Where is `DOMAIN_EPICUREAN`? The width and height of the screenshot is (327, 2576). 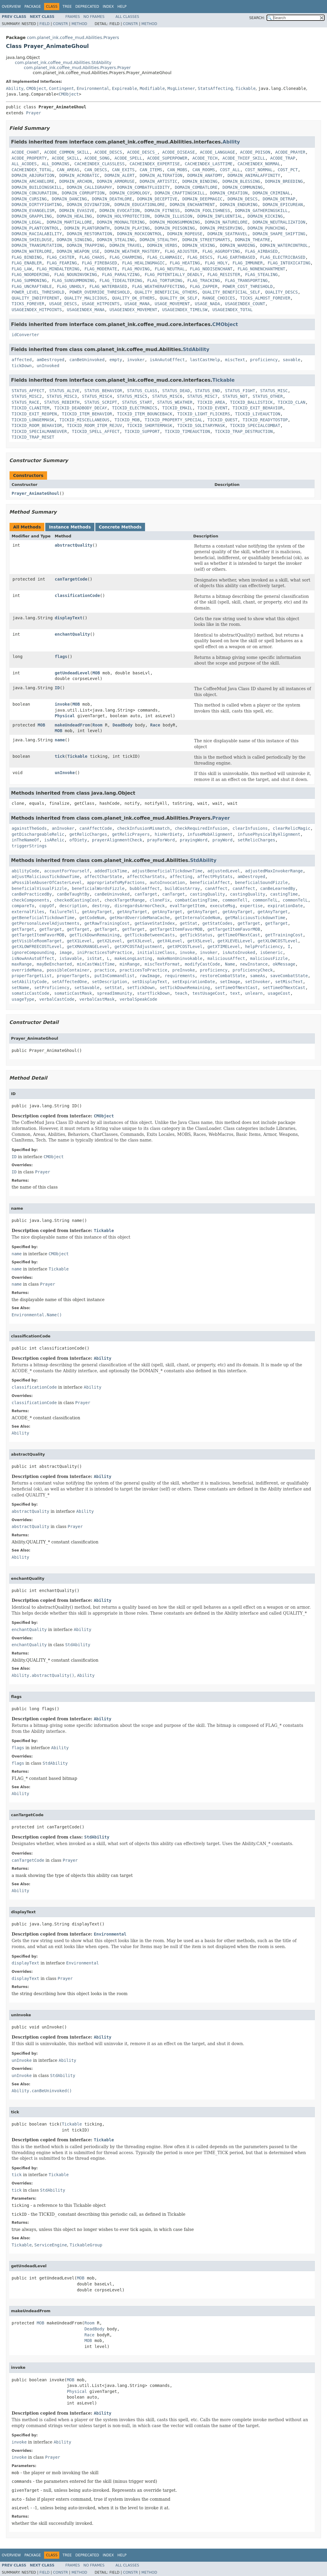
DOMAIN_EPICUREAN is located at coordinates (283, 204).